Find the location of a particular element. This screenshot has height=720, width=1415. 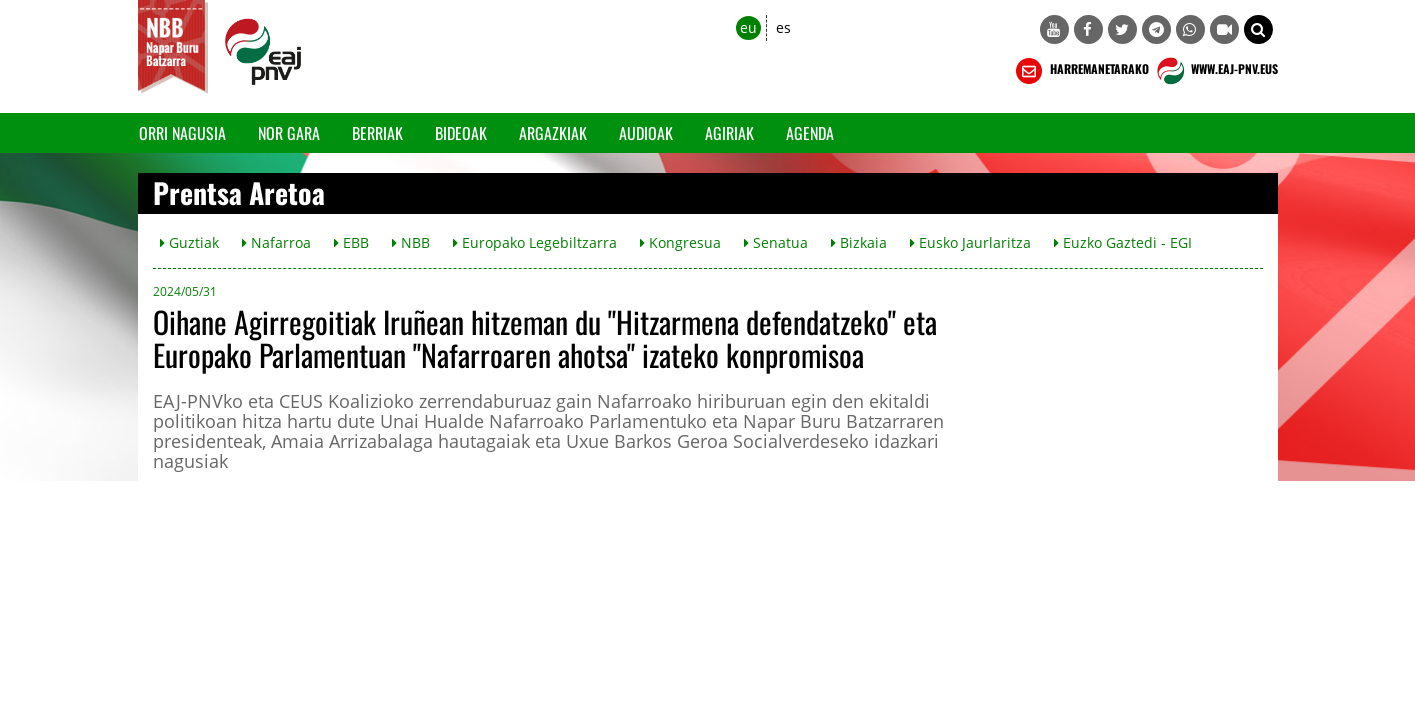

Euzko Gaztedi - EGI [button] is located at coordinates (1123, 242).